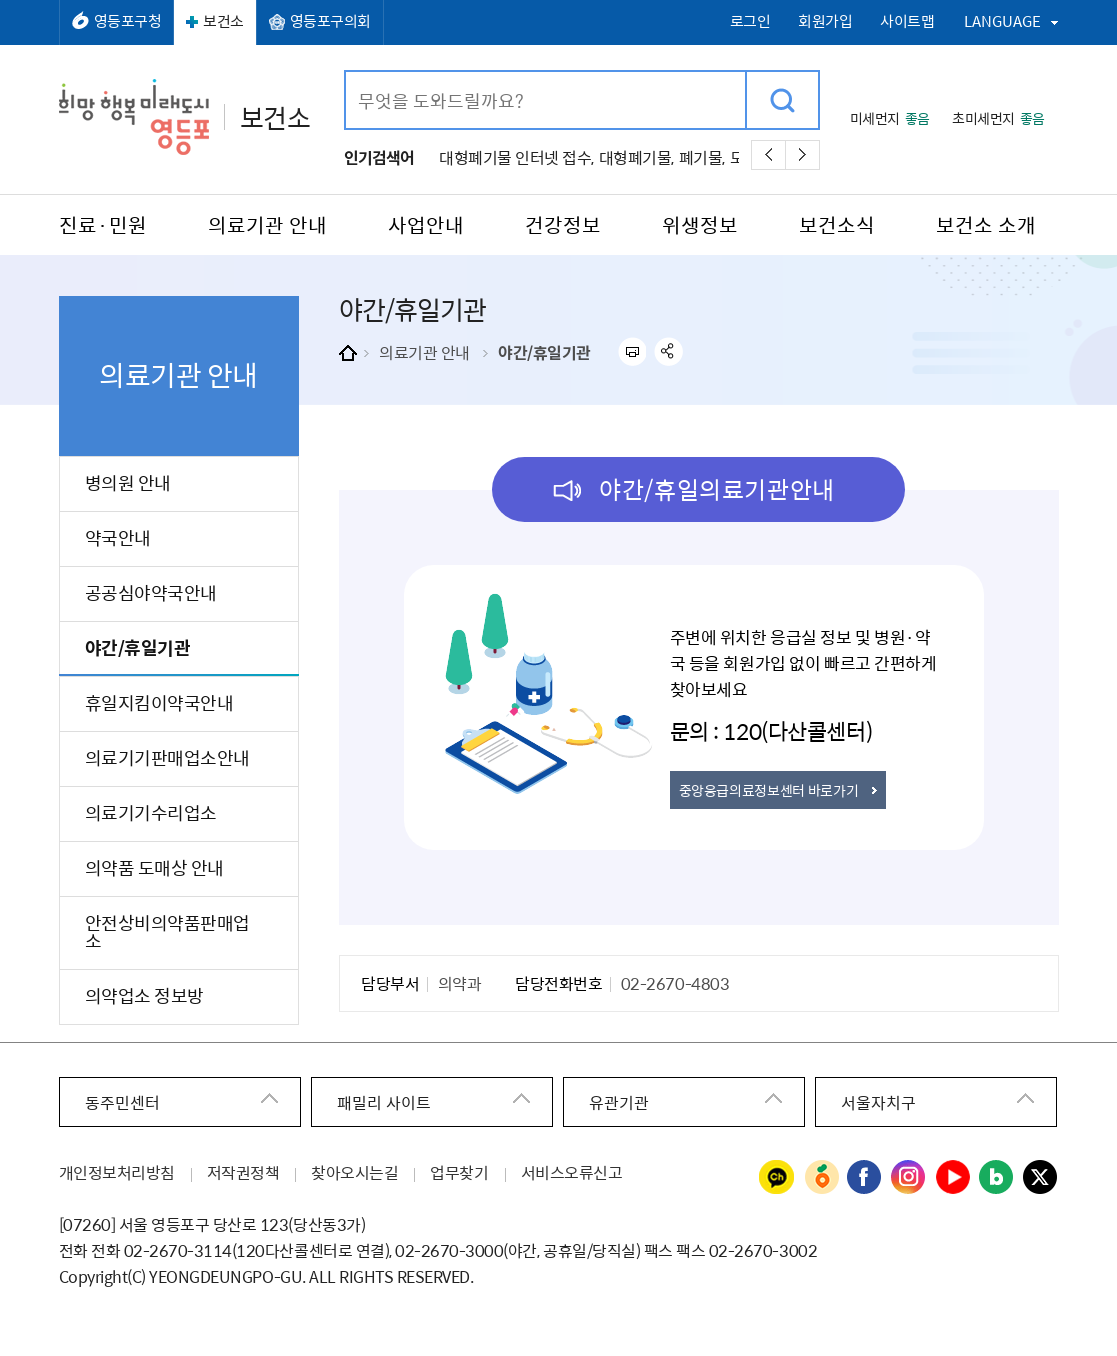  What do you see at coordinates (1041, 1178) in the screenshot?
I see `영등포구청 트위터` at bounding box center [1041, 1178].